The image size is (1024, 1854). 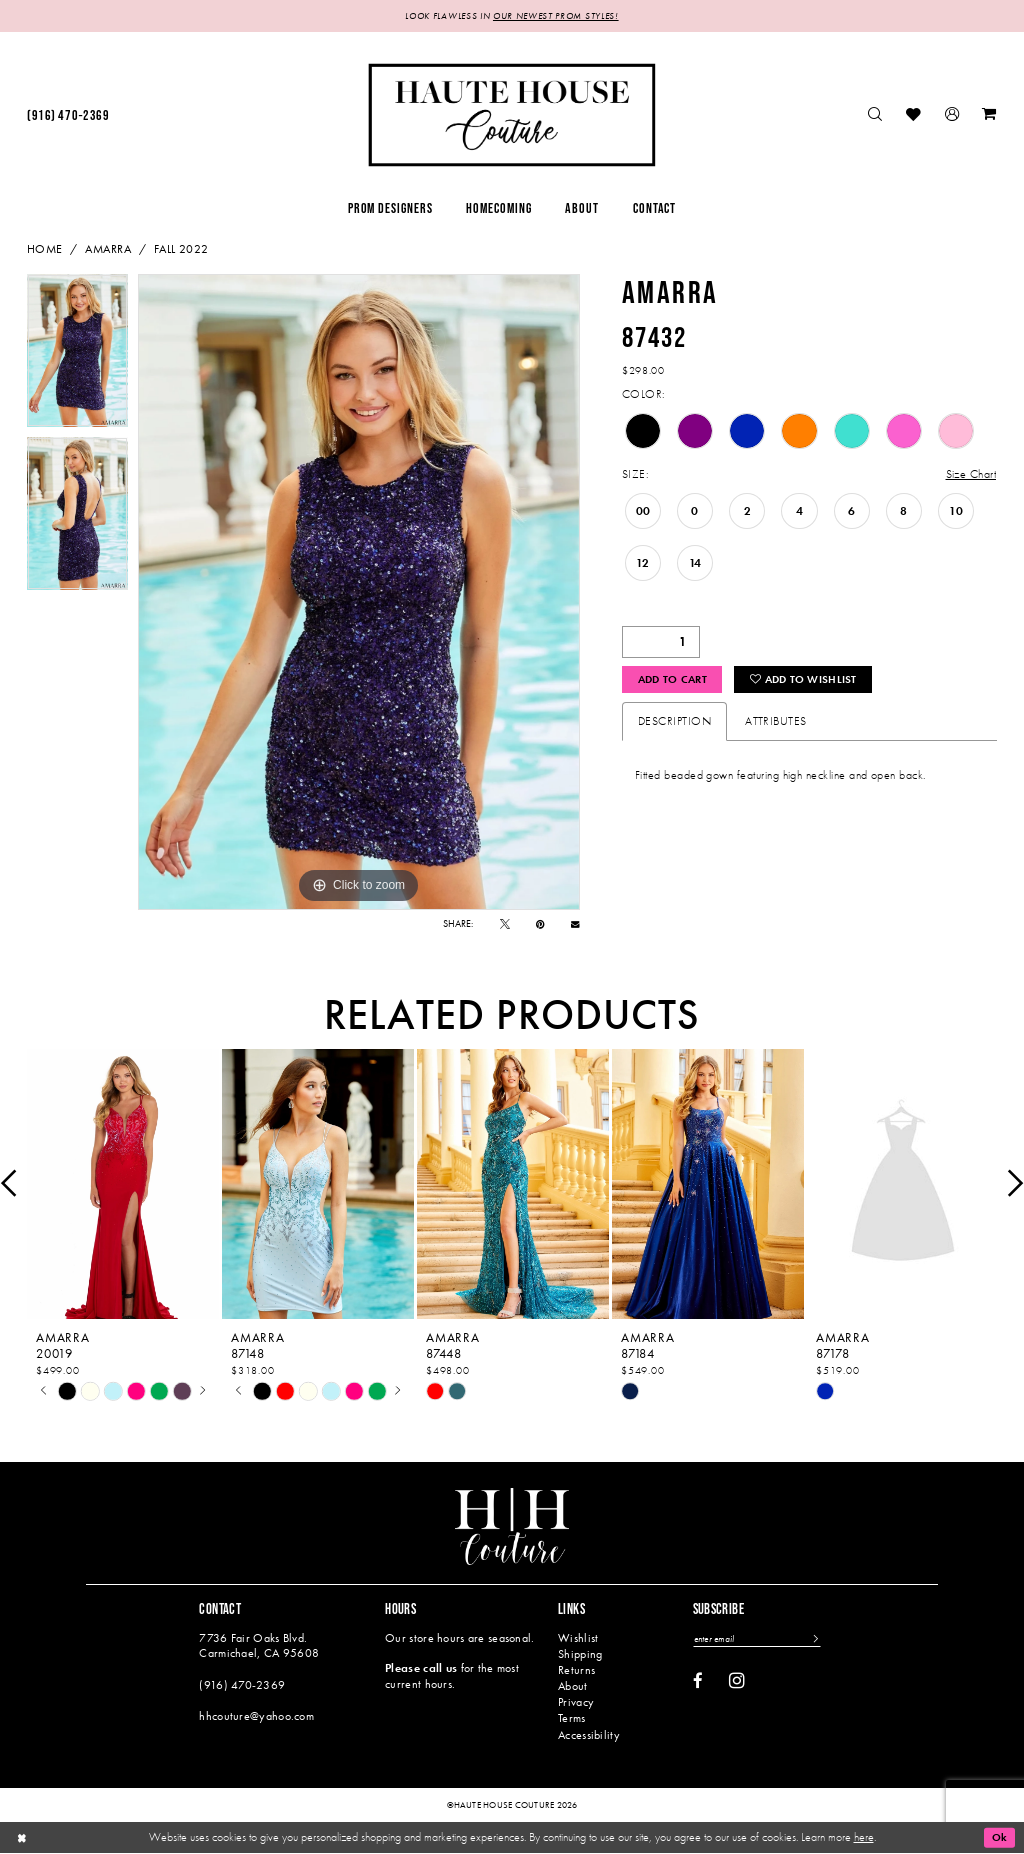 What do you see at coordinates (571, 1719) in the screenshot?
I see `Terms` at bounding box center [571, 1719].